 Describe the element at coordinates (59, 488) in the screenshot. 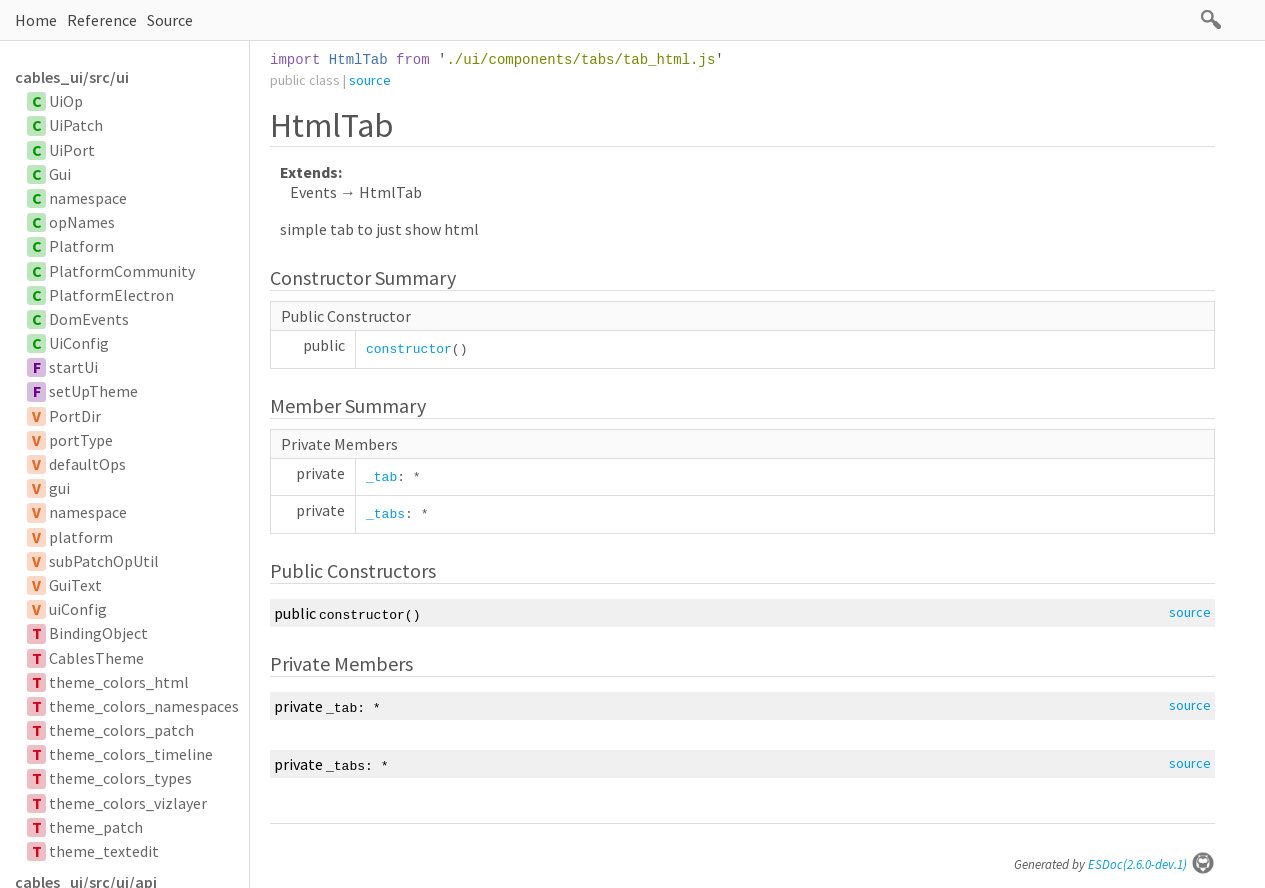

I see `gui` at that location.